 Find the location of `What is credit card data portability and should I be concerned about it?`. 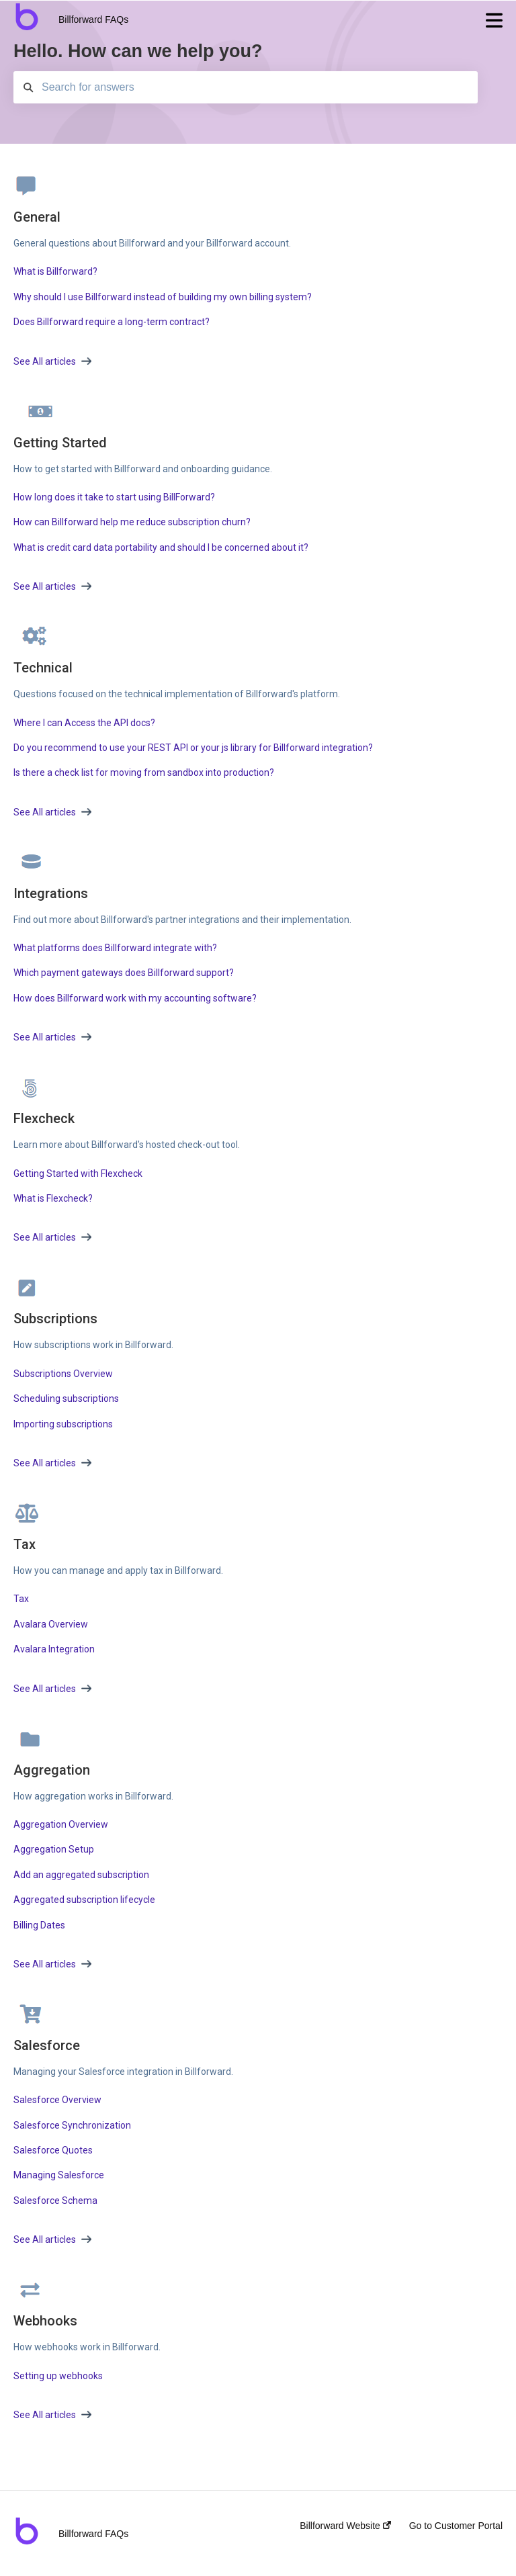

What is credit card data portability and should I be concerned about it? is located at coordinates (160, 547).